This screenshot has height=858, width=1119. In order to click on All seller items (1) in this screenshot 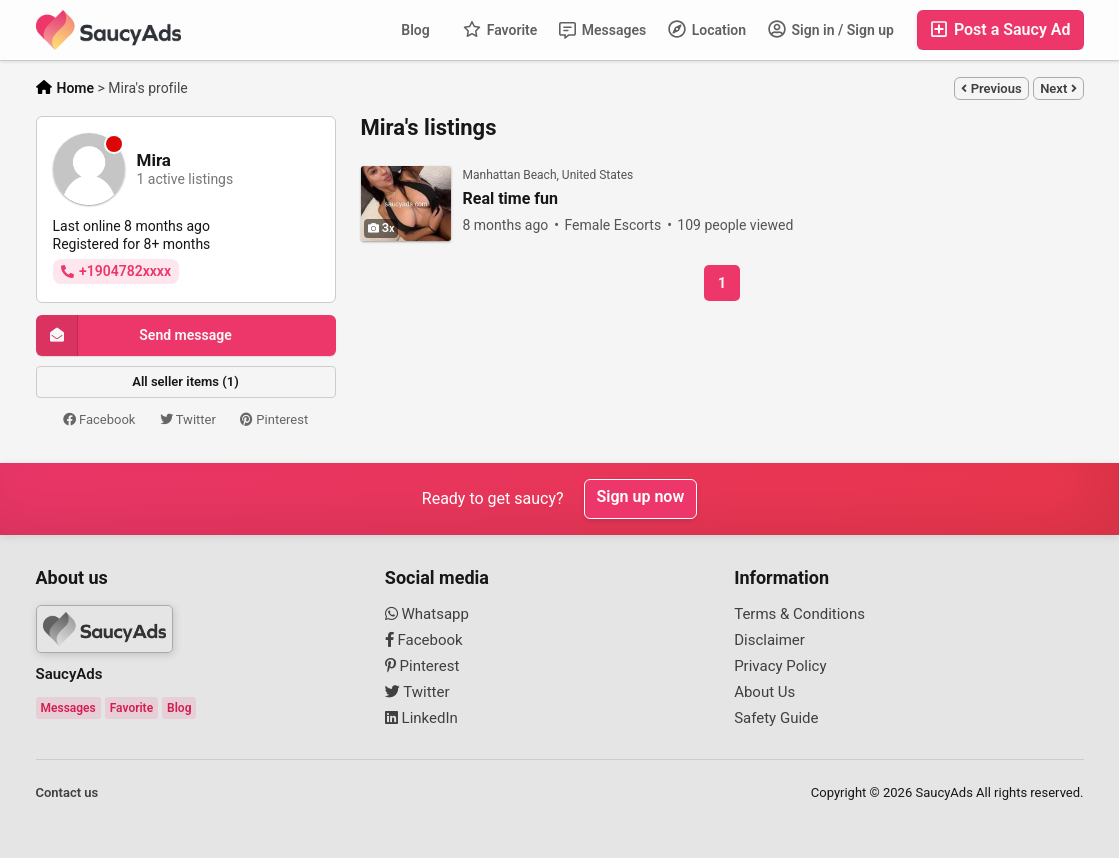, I will do `click(185, 381)`.